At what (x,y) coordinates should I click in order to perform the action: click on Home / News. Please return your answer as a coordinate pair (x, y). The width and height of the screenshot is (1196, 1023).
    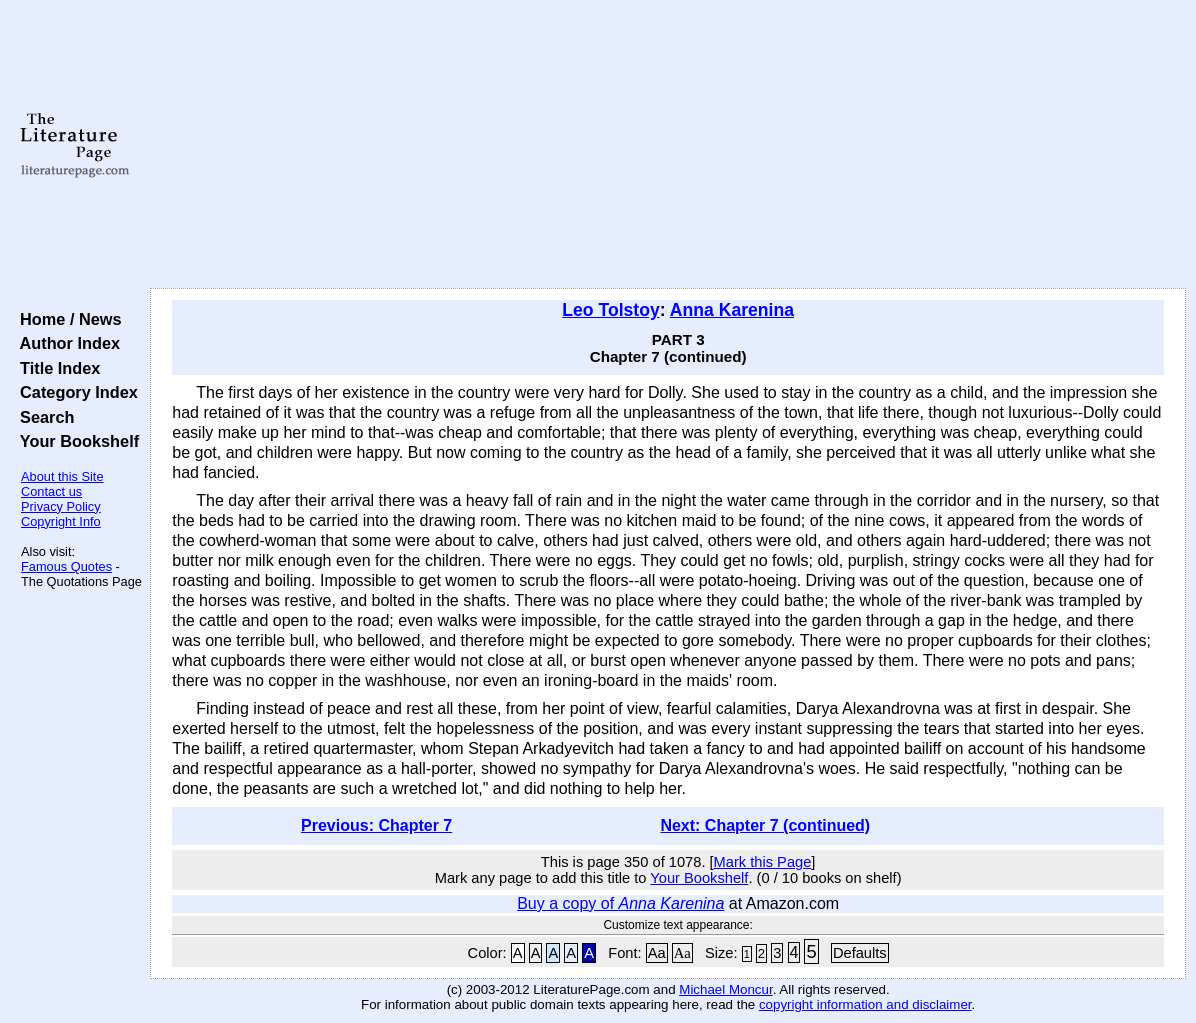
    Looking at the image, I should click on (66, 319).